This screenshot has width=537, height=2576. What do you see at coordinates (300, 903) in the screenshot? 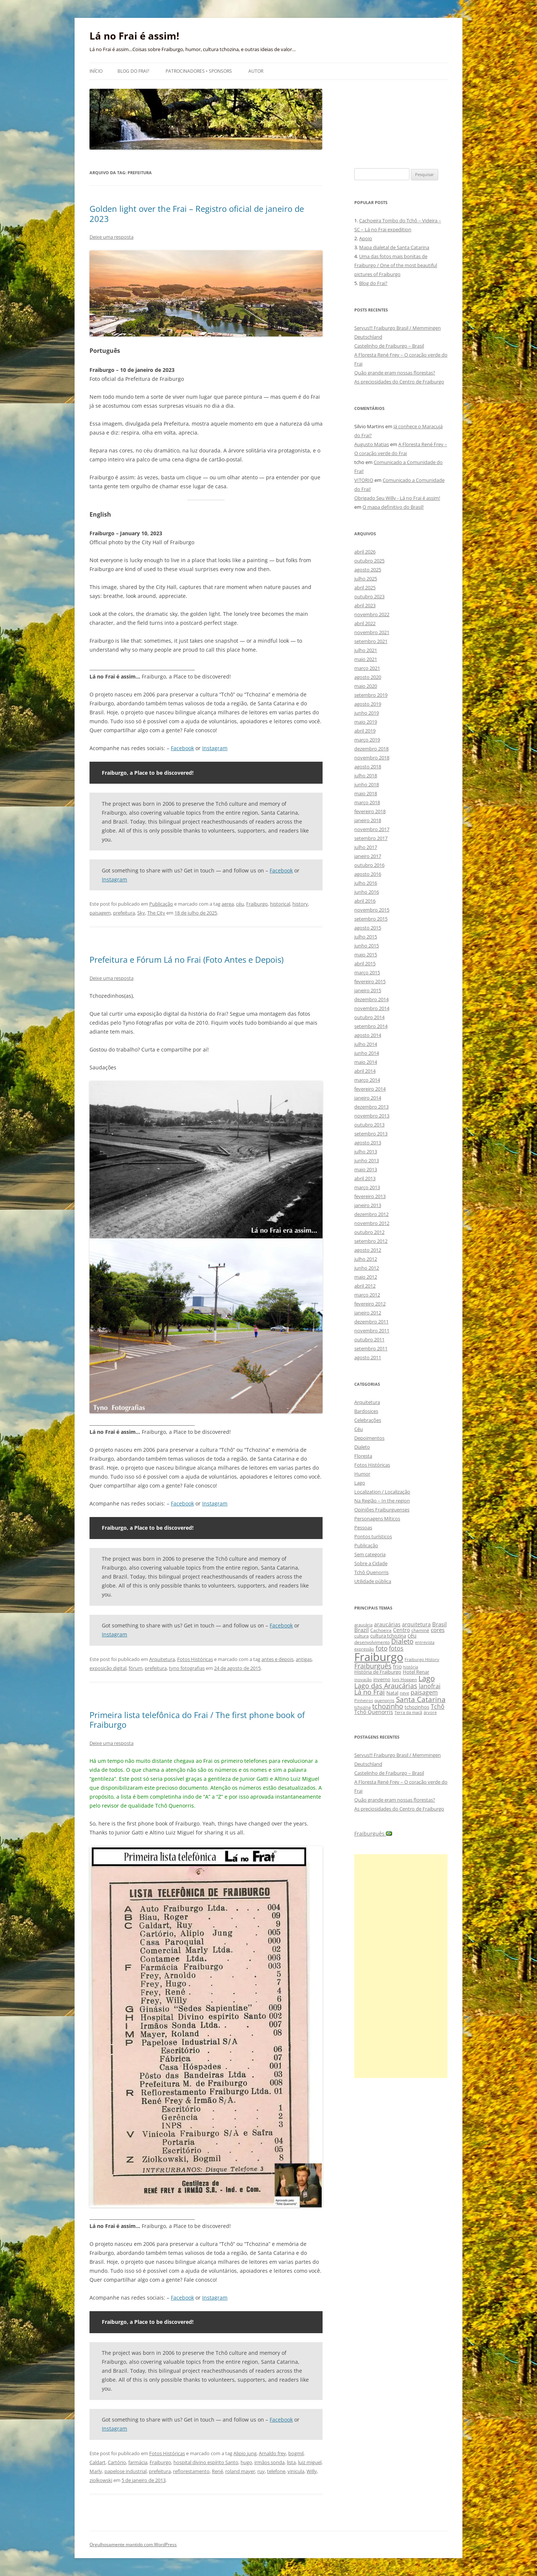
I see `history` at bounding box center [300, 903].